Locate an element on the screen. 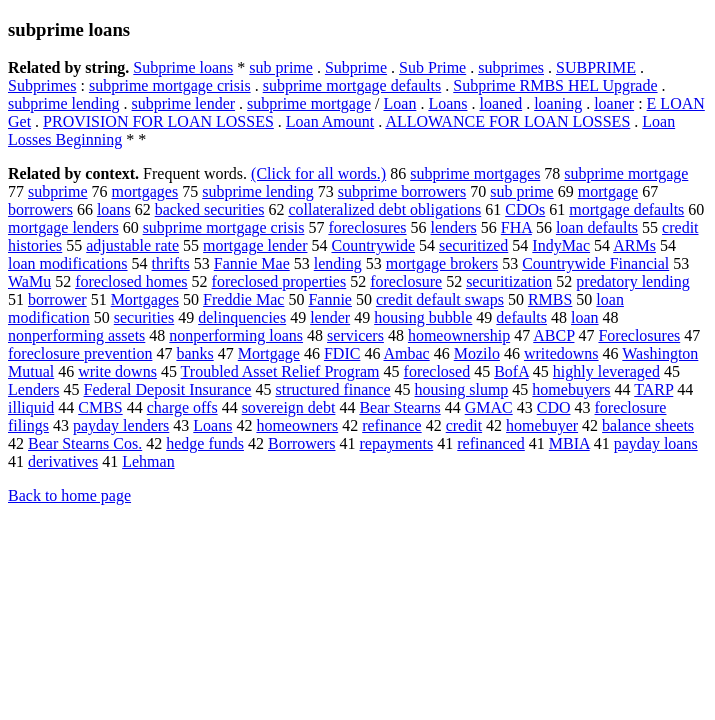 The height and width of the screenshot is (720, 715). CDO is located at coordinates (554, 407).